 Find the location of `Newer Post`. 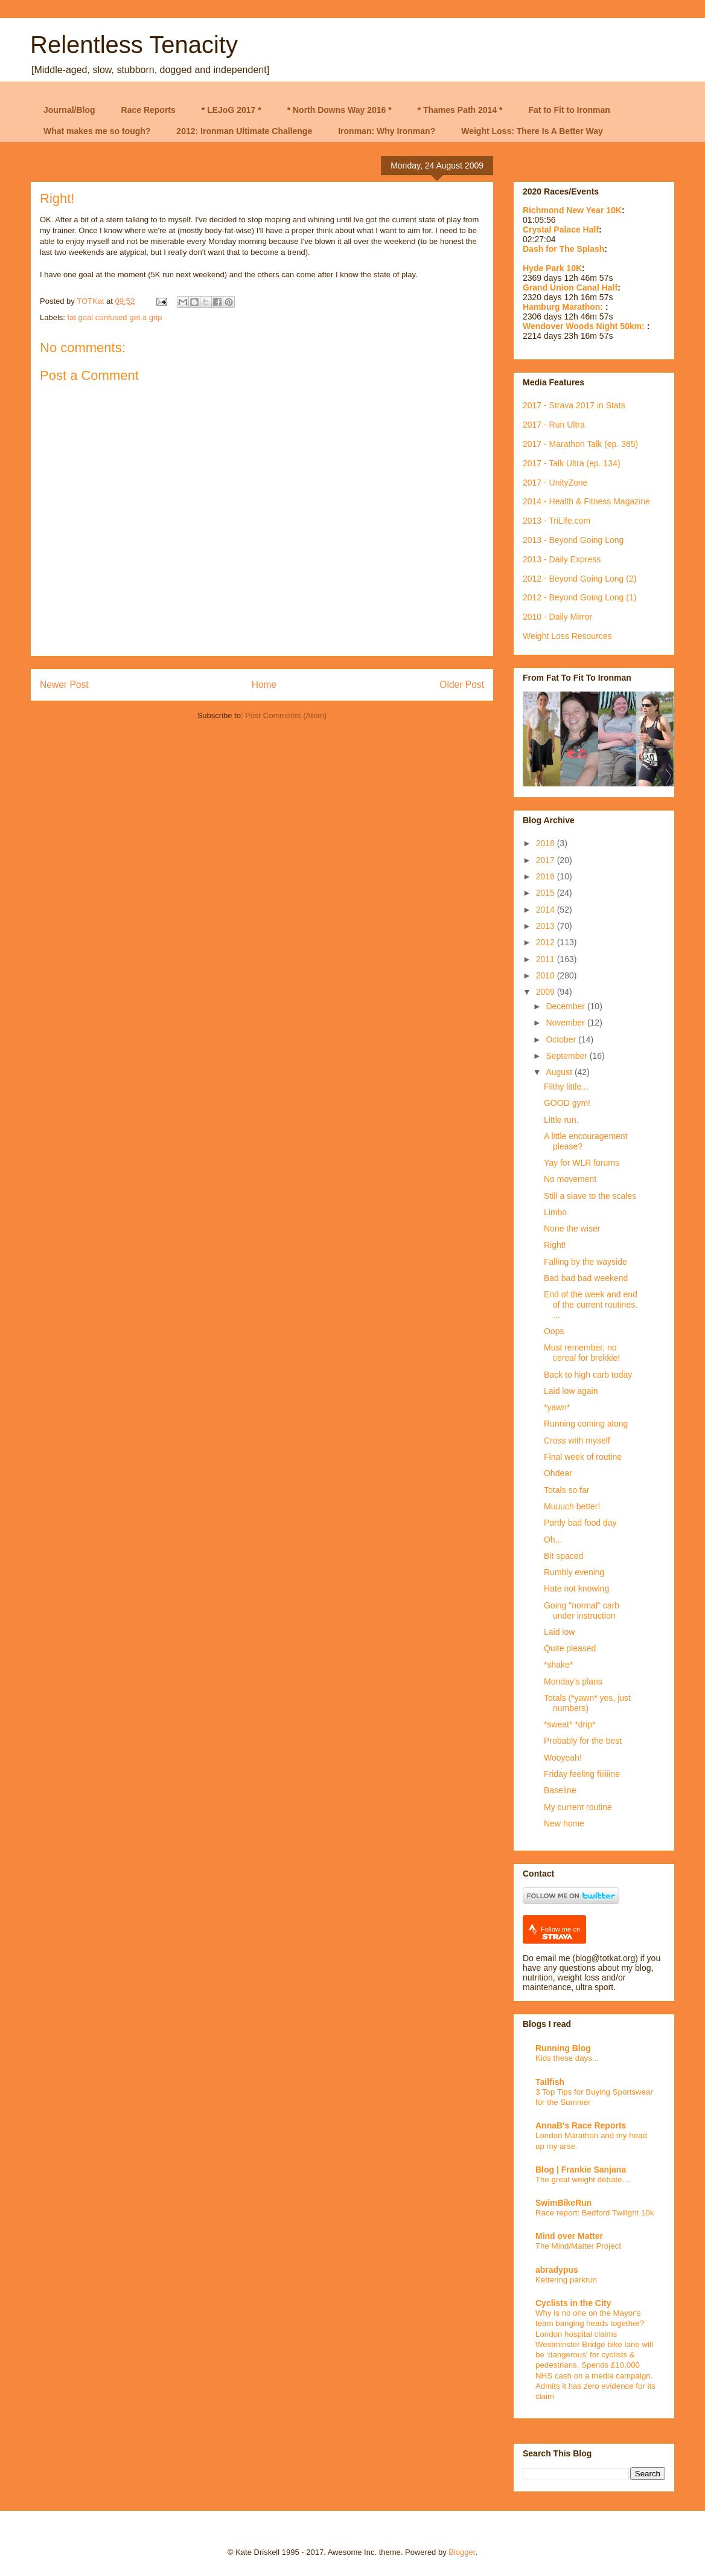

Newer Post is located at coordinates (64, 684).